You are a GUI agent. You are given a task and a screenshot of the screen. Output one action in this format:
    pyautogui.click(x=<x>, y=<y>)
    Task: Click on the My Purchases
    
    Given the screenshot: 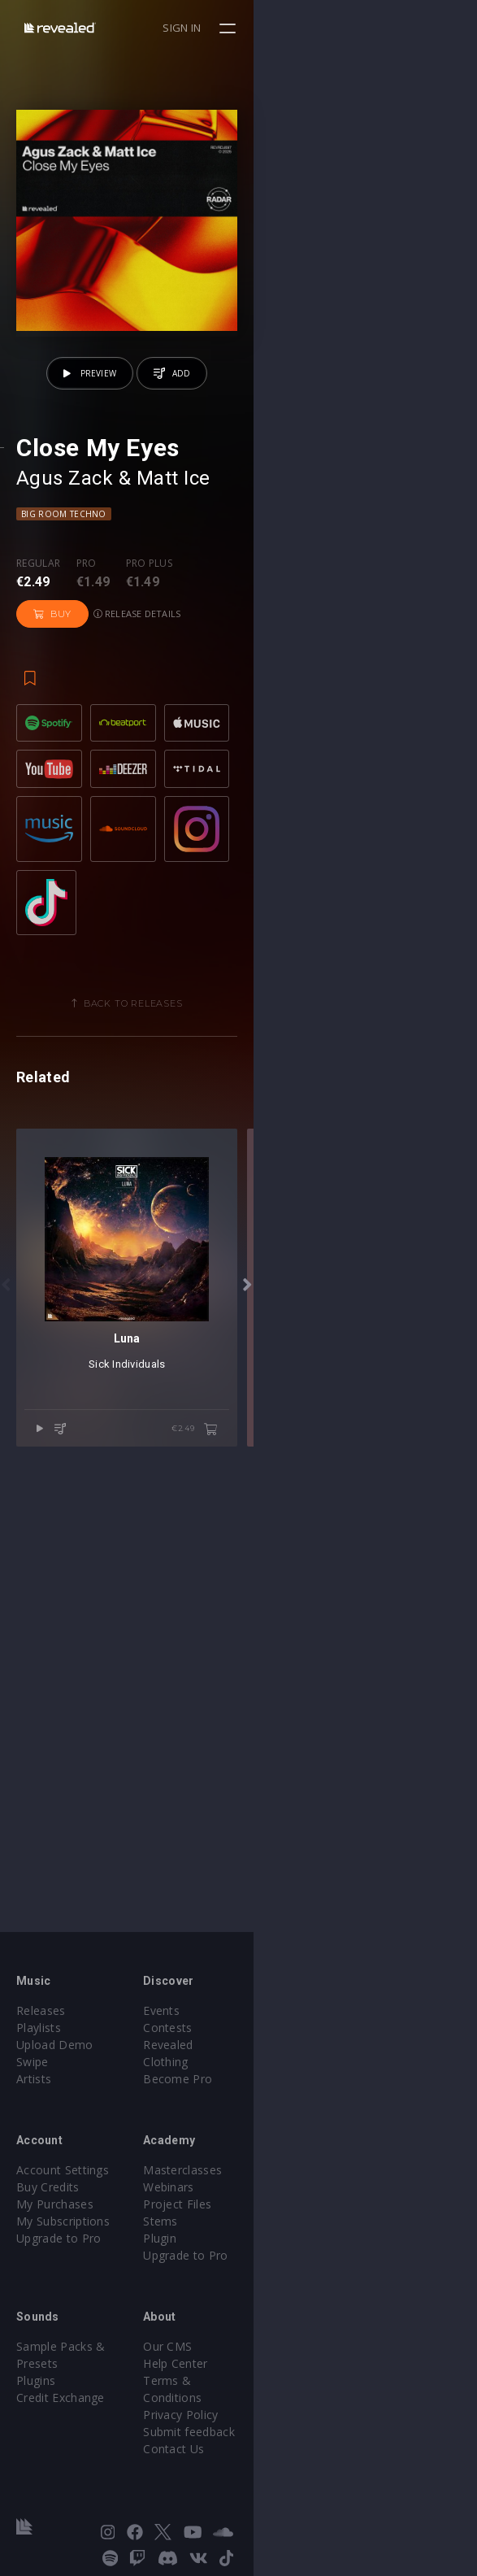 What is the action you would take?
    pyautogui.click(x=54, y=2212)
    